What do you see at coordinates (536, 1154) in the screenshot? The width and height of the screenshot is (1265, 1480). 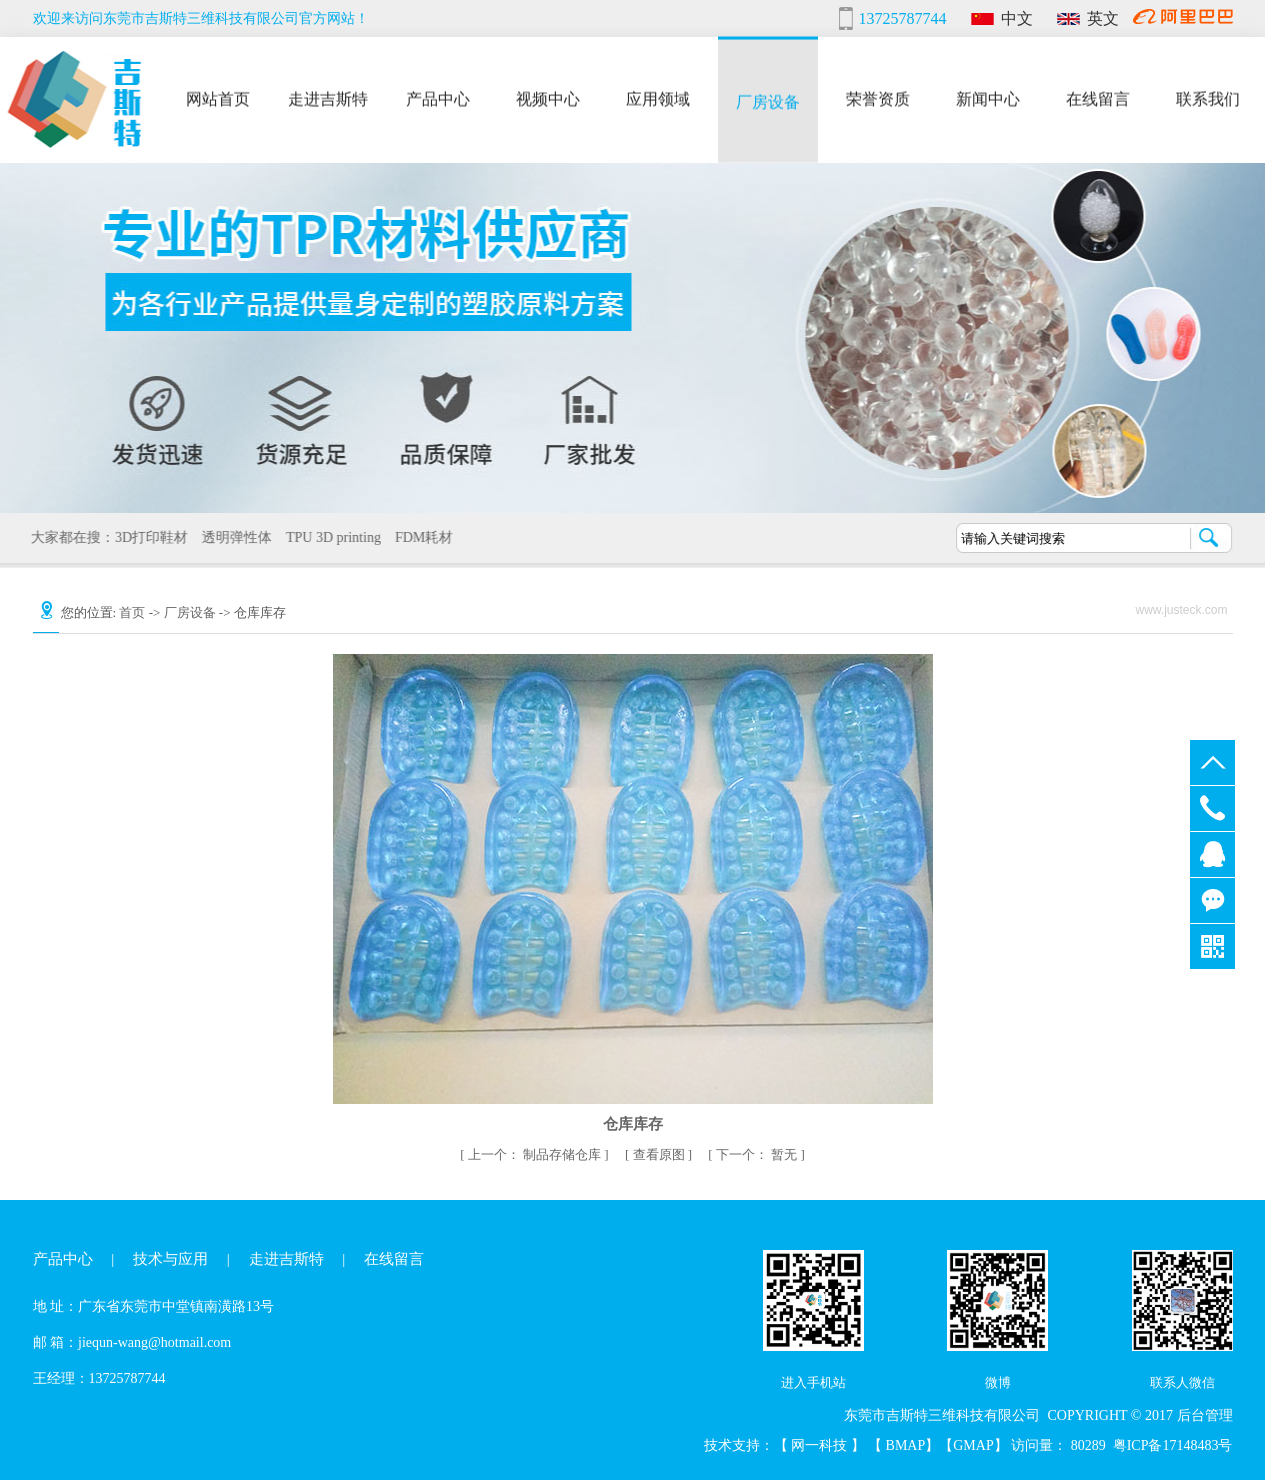 I see `制品存储仓库` at bounding box center [536, 1154].